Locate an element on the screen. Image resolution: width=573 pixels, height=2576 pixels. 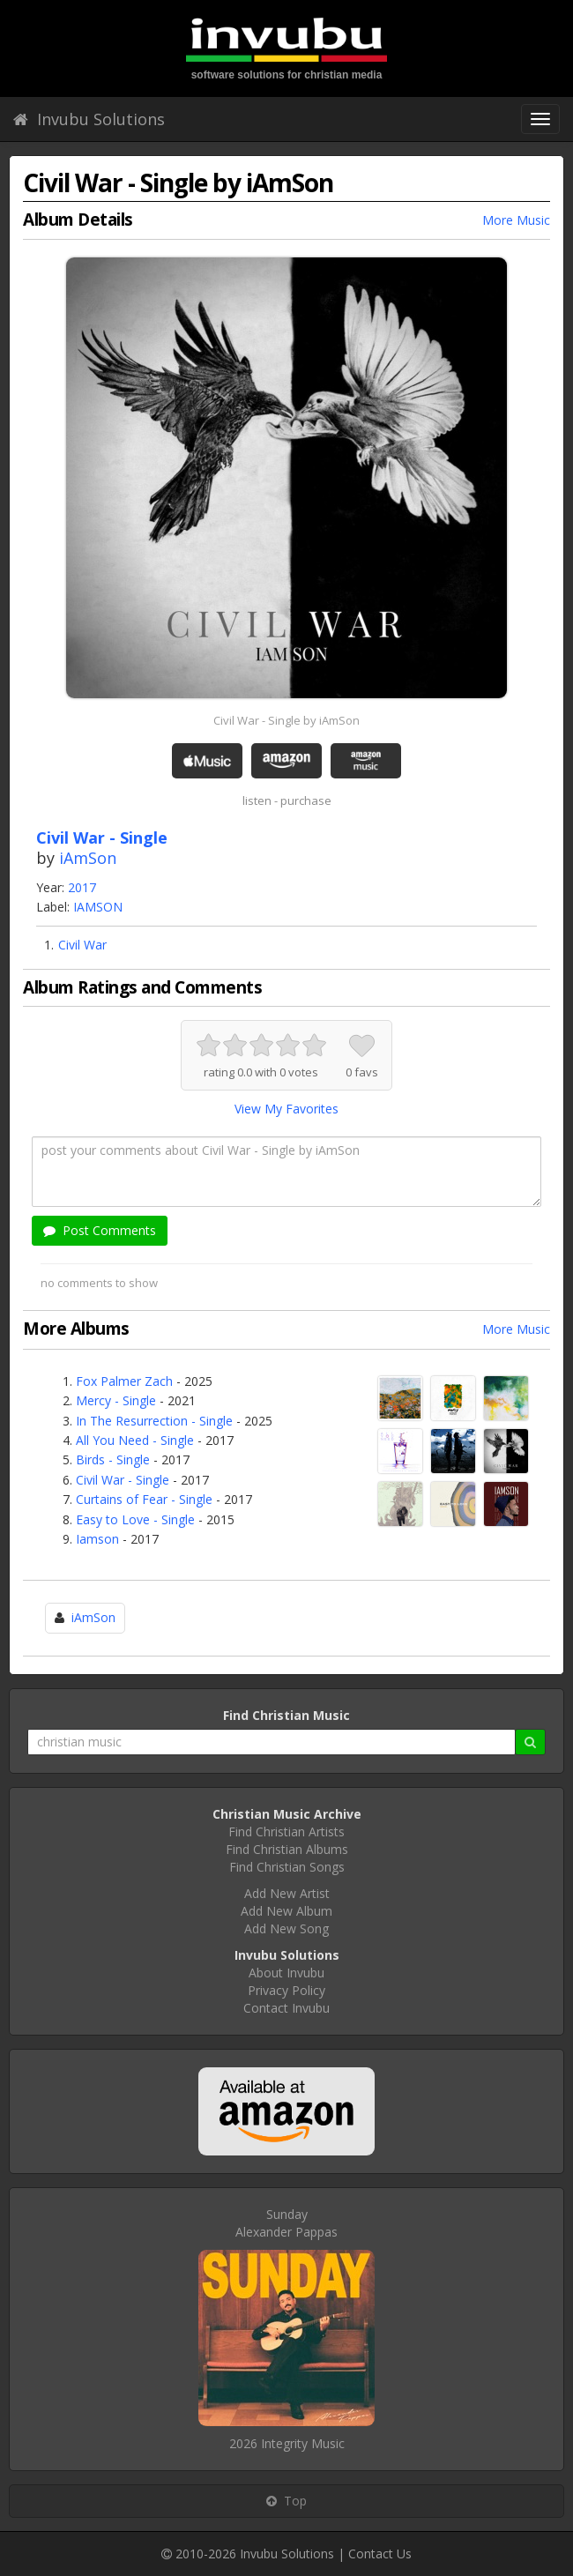
Add New Artist is located at coordinates (287, 1893).